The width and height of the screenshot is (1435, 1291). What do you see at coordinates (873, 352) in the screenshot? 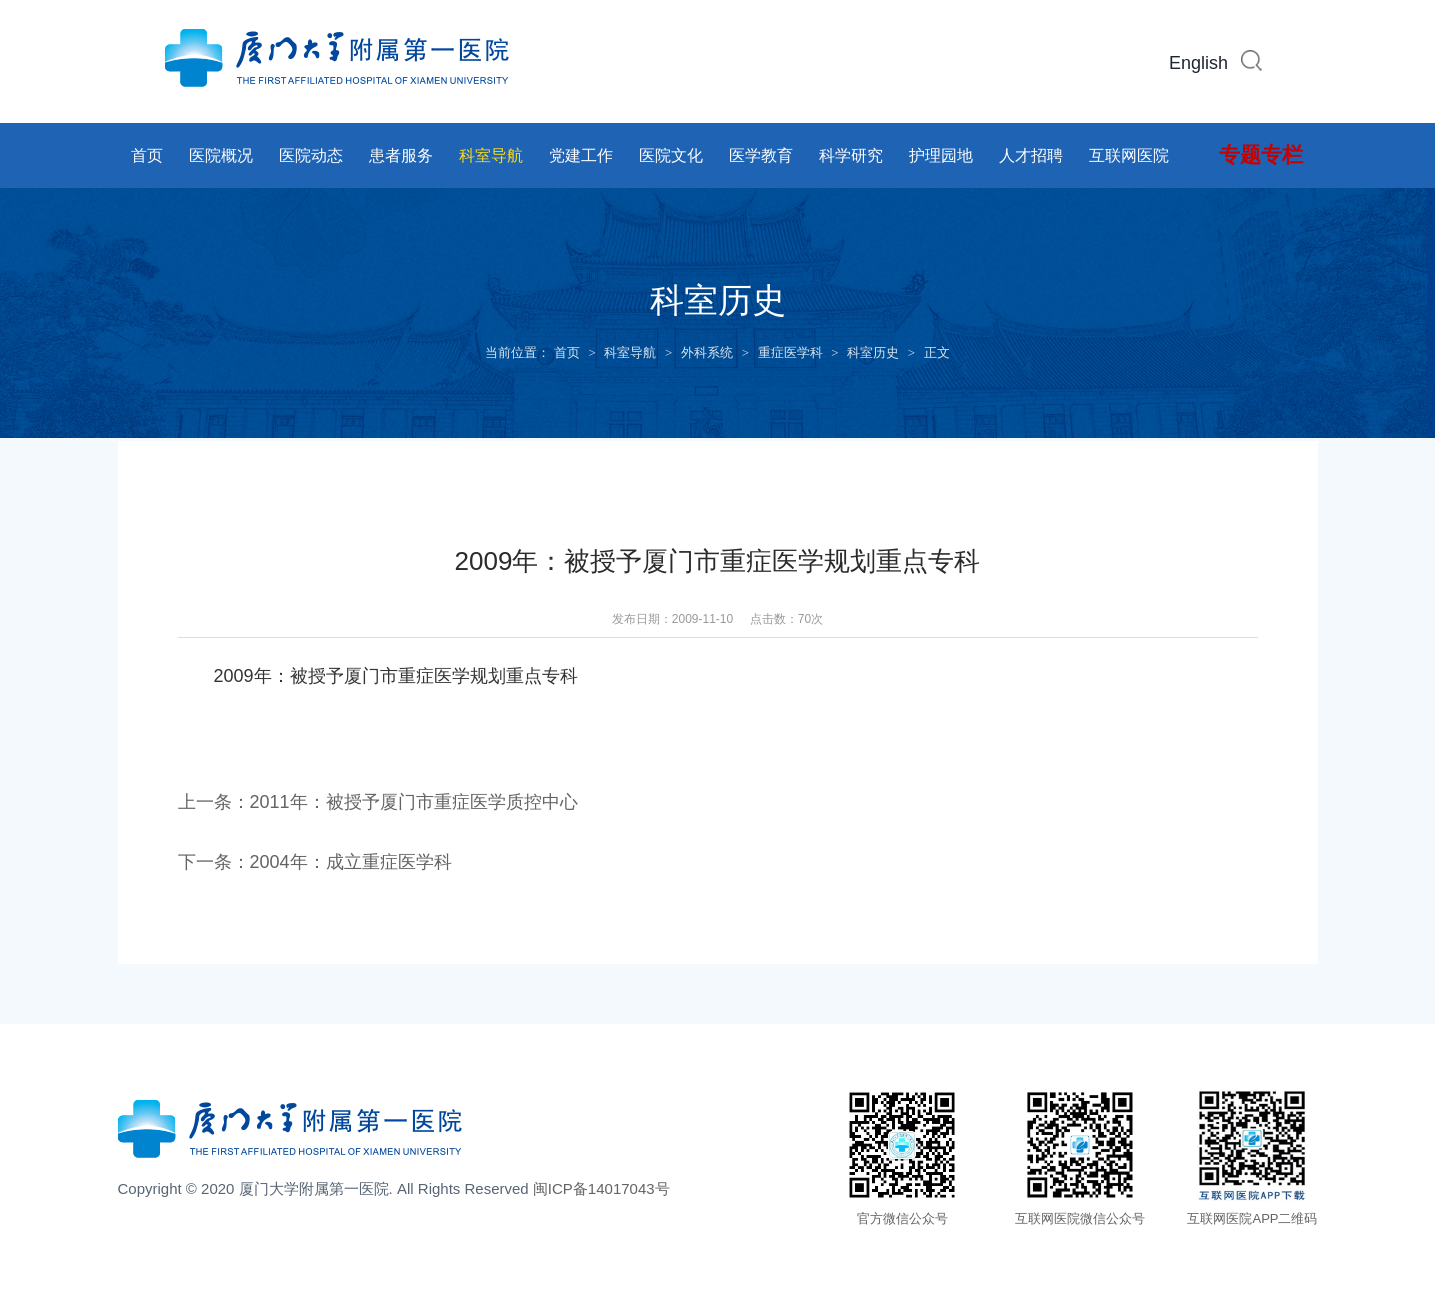
I see `科室历史` at bounding box center [873, 352].